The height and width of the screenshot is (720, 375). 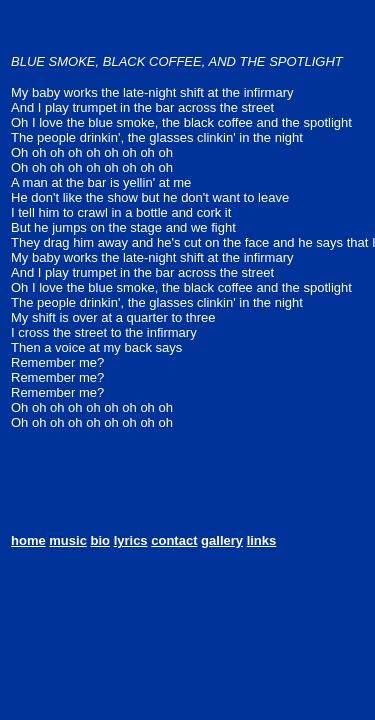 What do you see at coordinates (174, 540) in the screenshot?
I see `contact` at bounding box center [174, 540].